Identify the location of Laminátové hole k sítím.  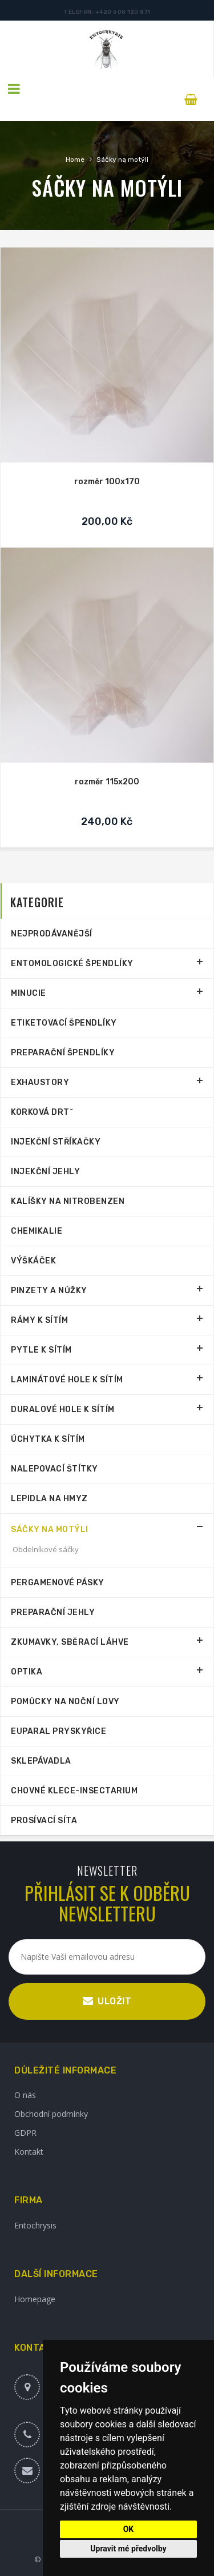
(67, 1359).